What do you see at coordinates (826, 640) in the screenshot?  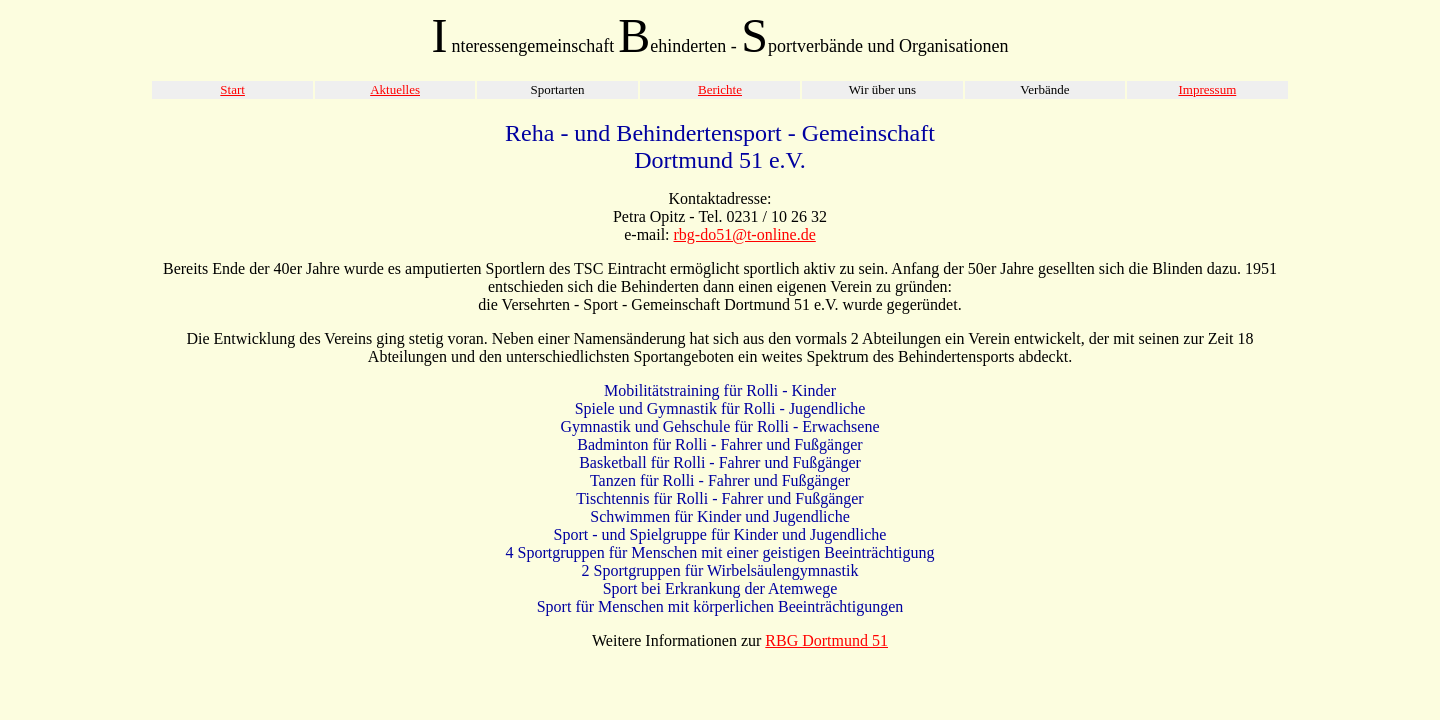 I see `RBG Dortmund 51` at bounding box center [826, 640].